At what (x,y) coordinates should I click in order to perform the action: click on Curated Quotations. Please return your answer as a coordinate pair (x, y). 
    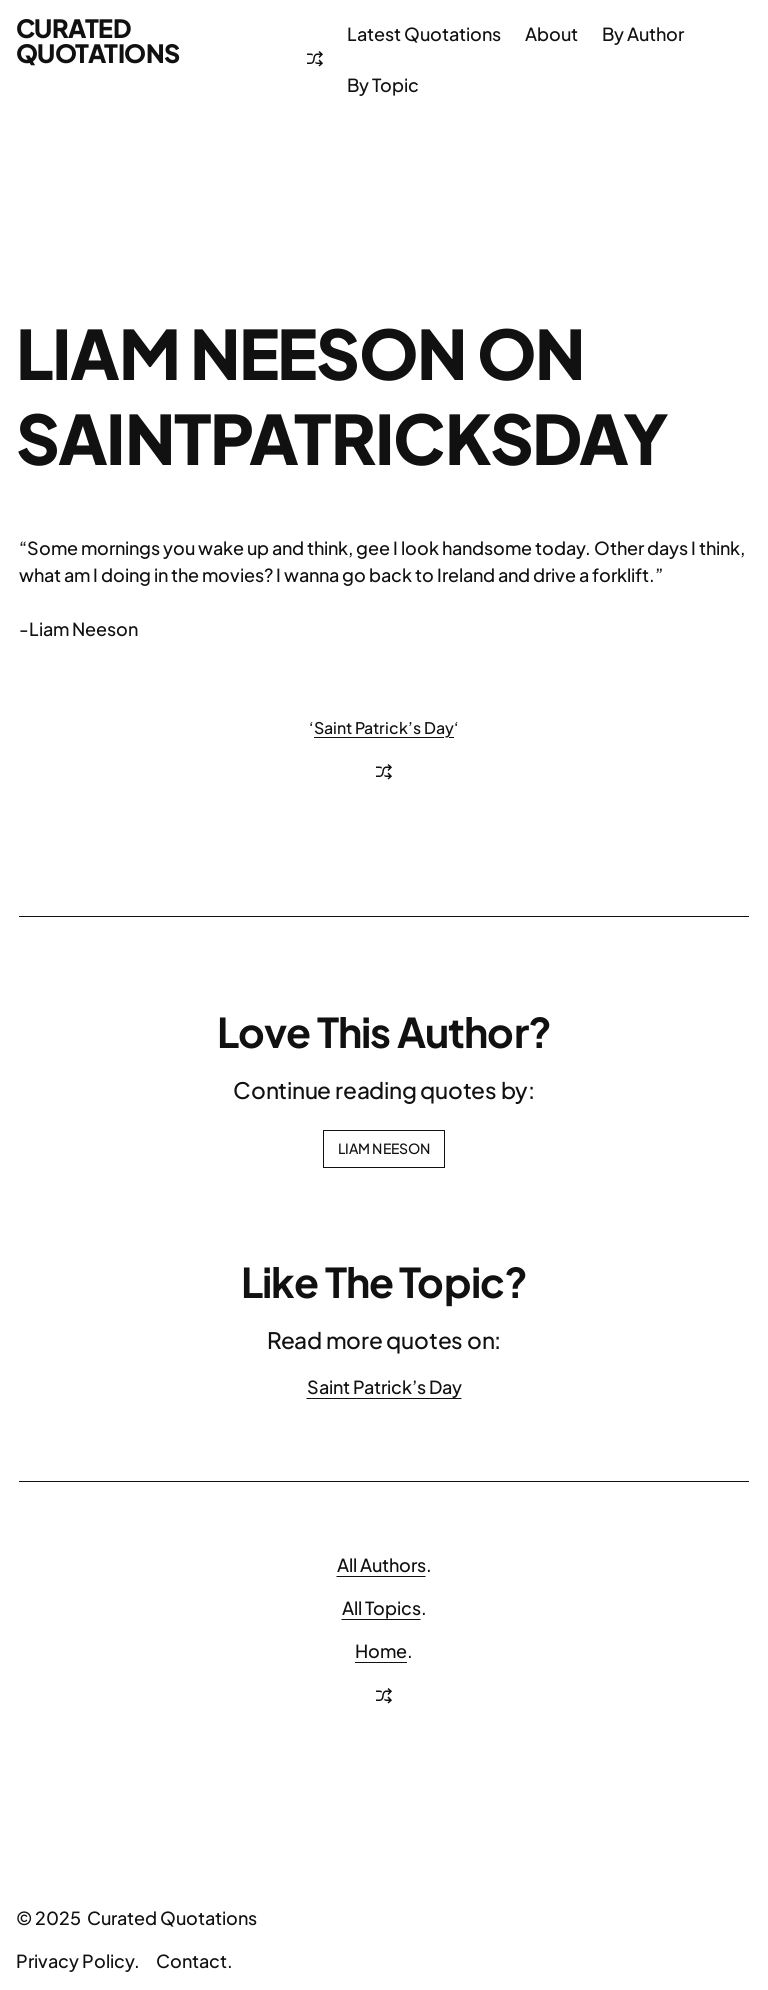
    Looking at the image, I should click on (98, 40).